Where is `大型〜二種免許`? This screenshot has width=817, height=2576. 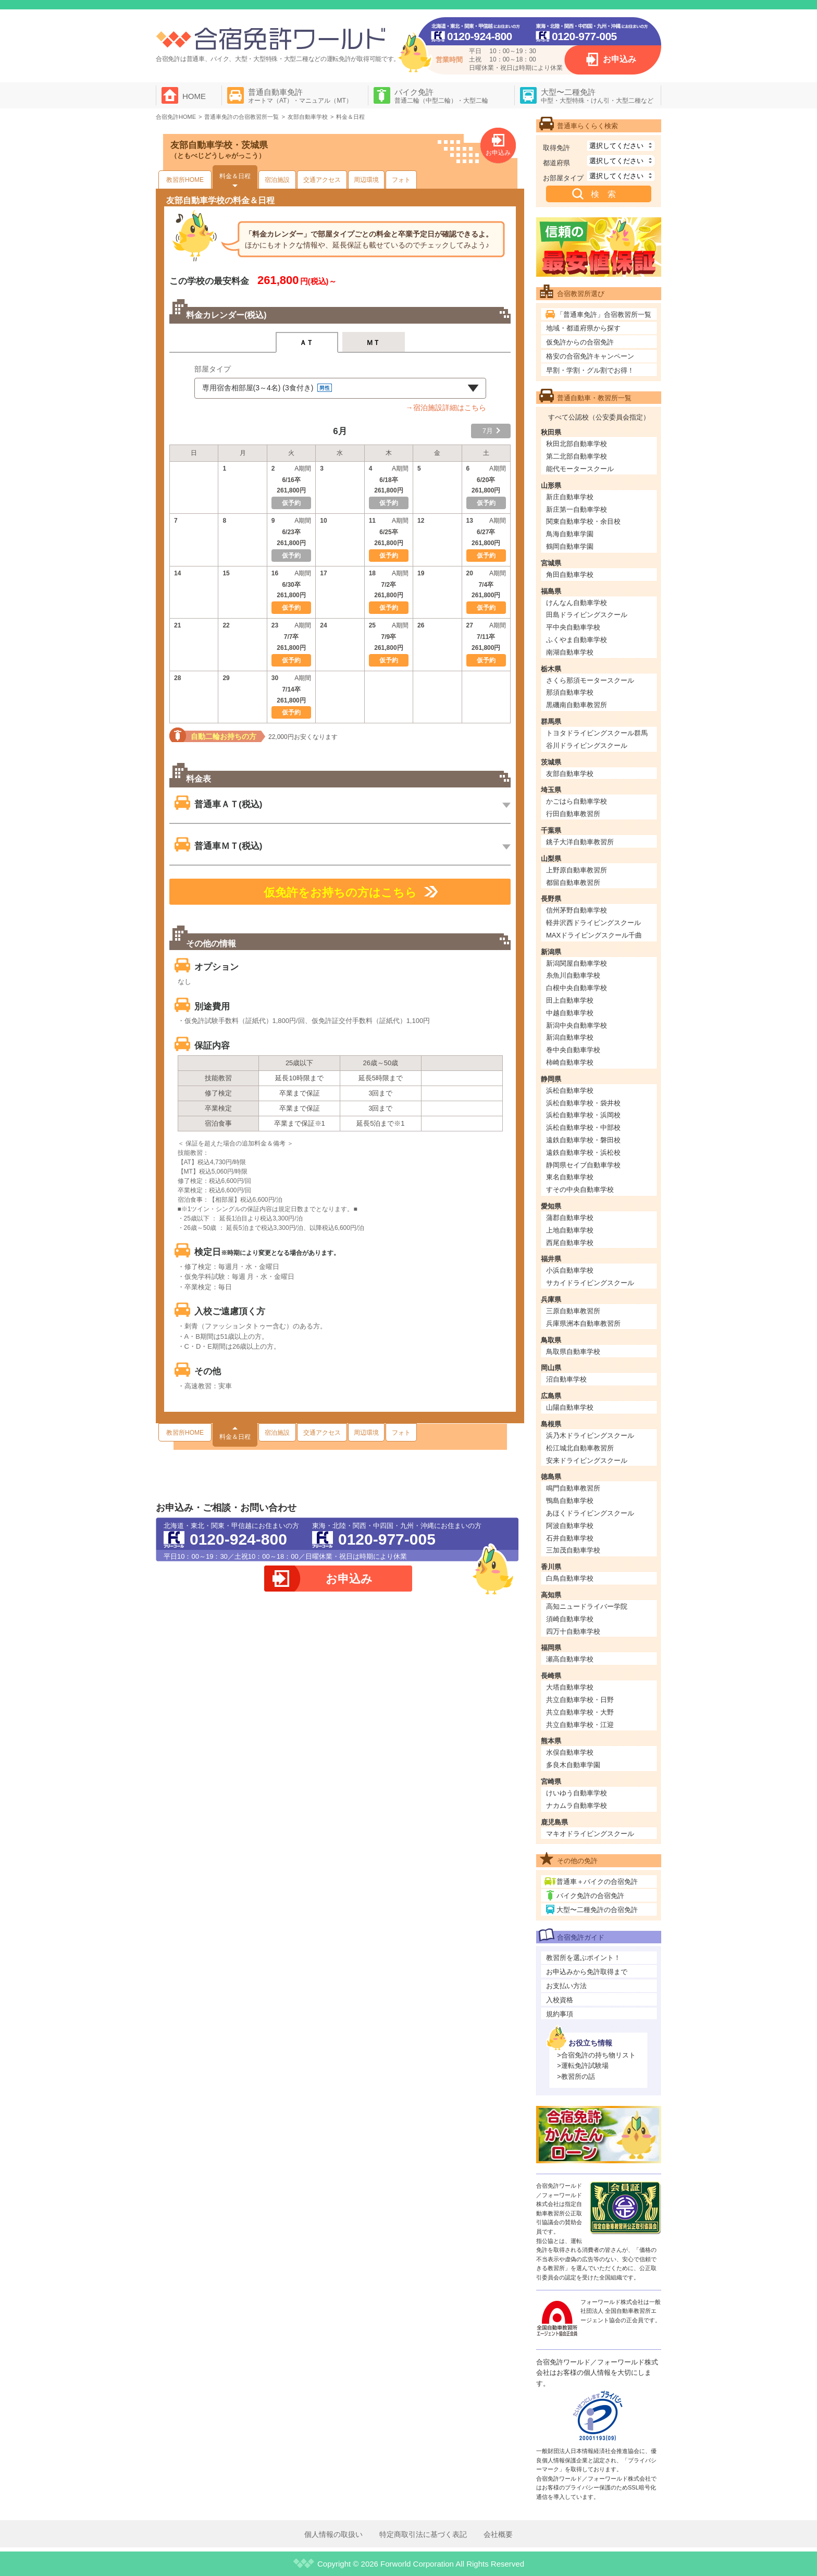 大型〜二種免許 is located at coordinates (597, 96).